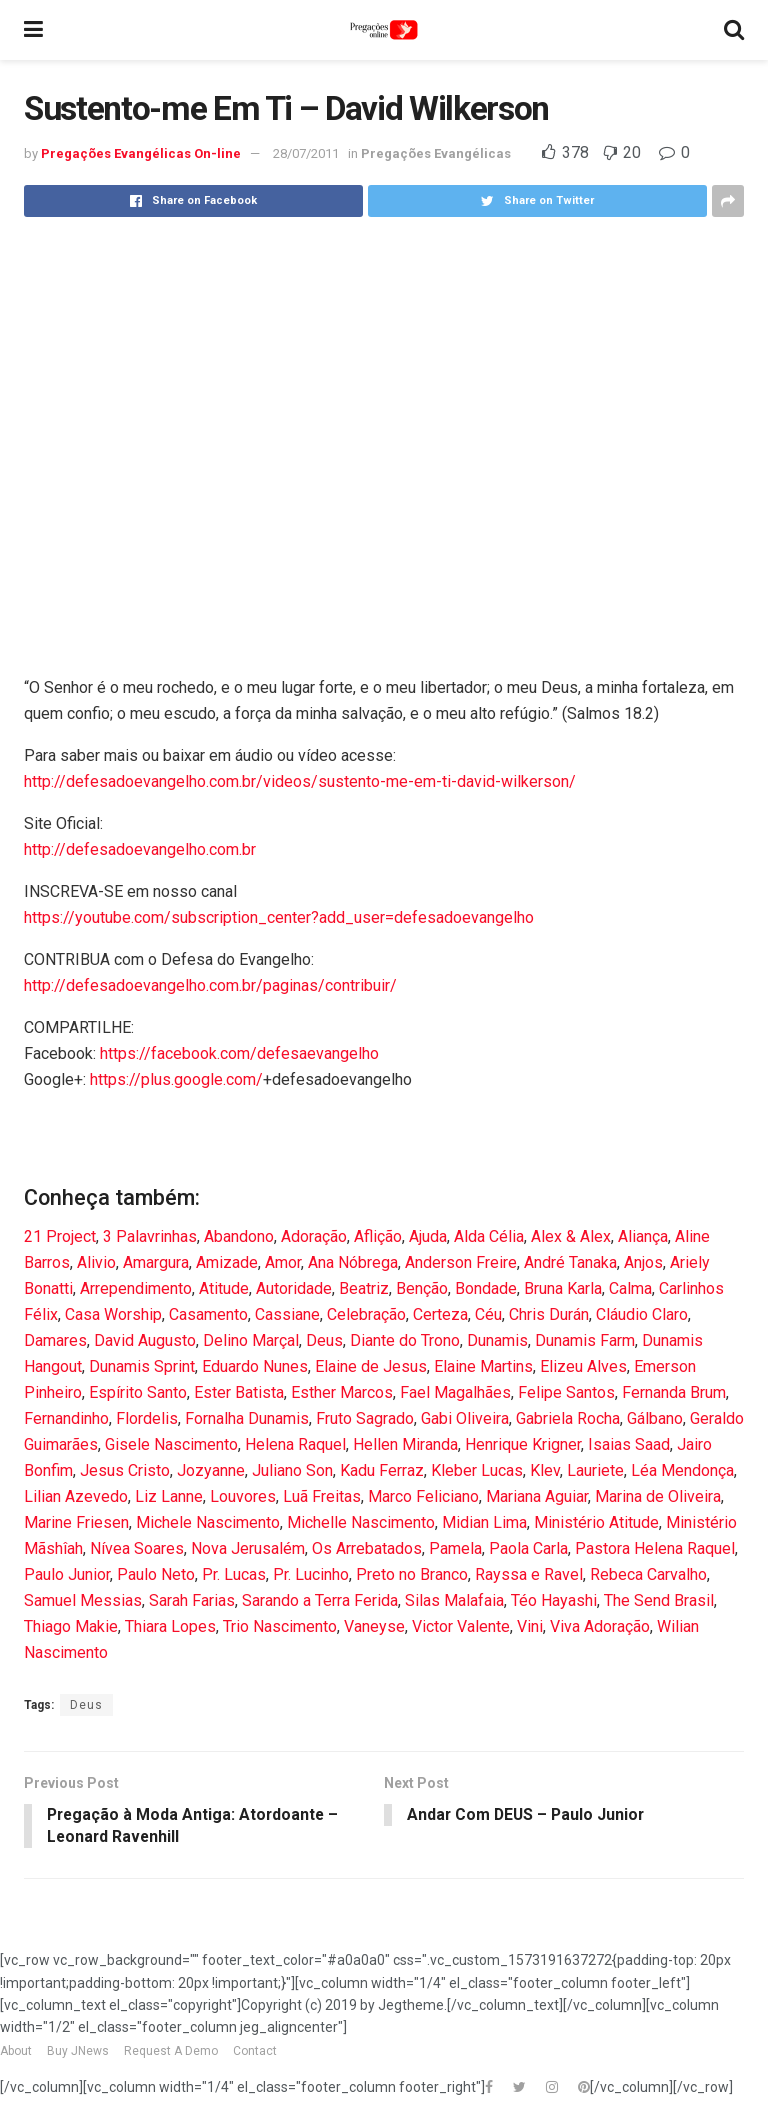 Image resolution: width=768 pixels, height=2114 pixels. Describe the element at coordinates (642, 1314) in the screenshot. I see `Cláudio Claro` at that location.